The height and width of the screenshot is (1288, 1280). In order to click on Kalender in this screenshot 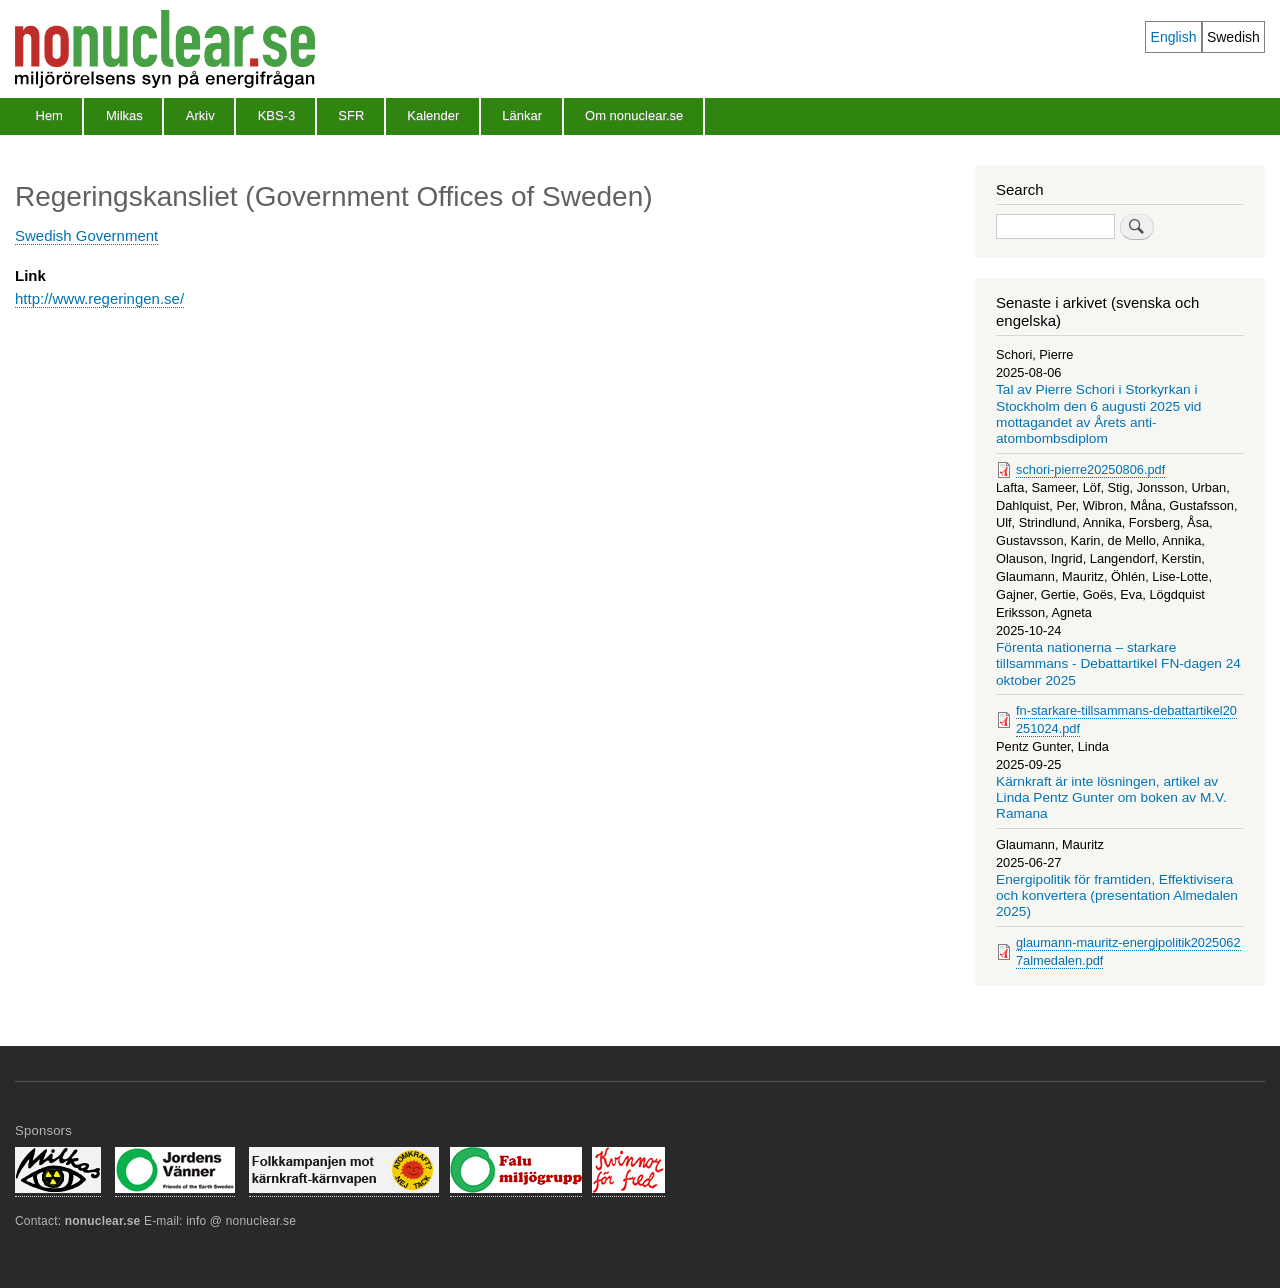, I will do `click(433, 115)`.